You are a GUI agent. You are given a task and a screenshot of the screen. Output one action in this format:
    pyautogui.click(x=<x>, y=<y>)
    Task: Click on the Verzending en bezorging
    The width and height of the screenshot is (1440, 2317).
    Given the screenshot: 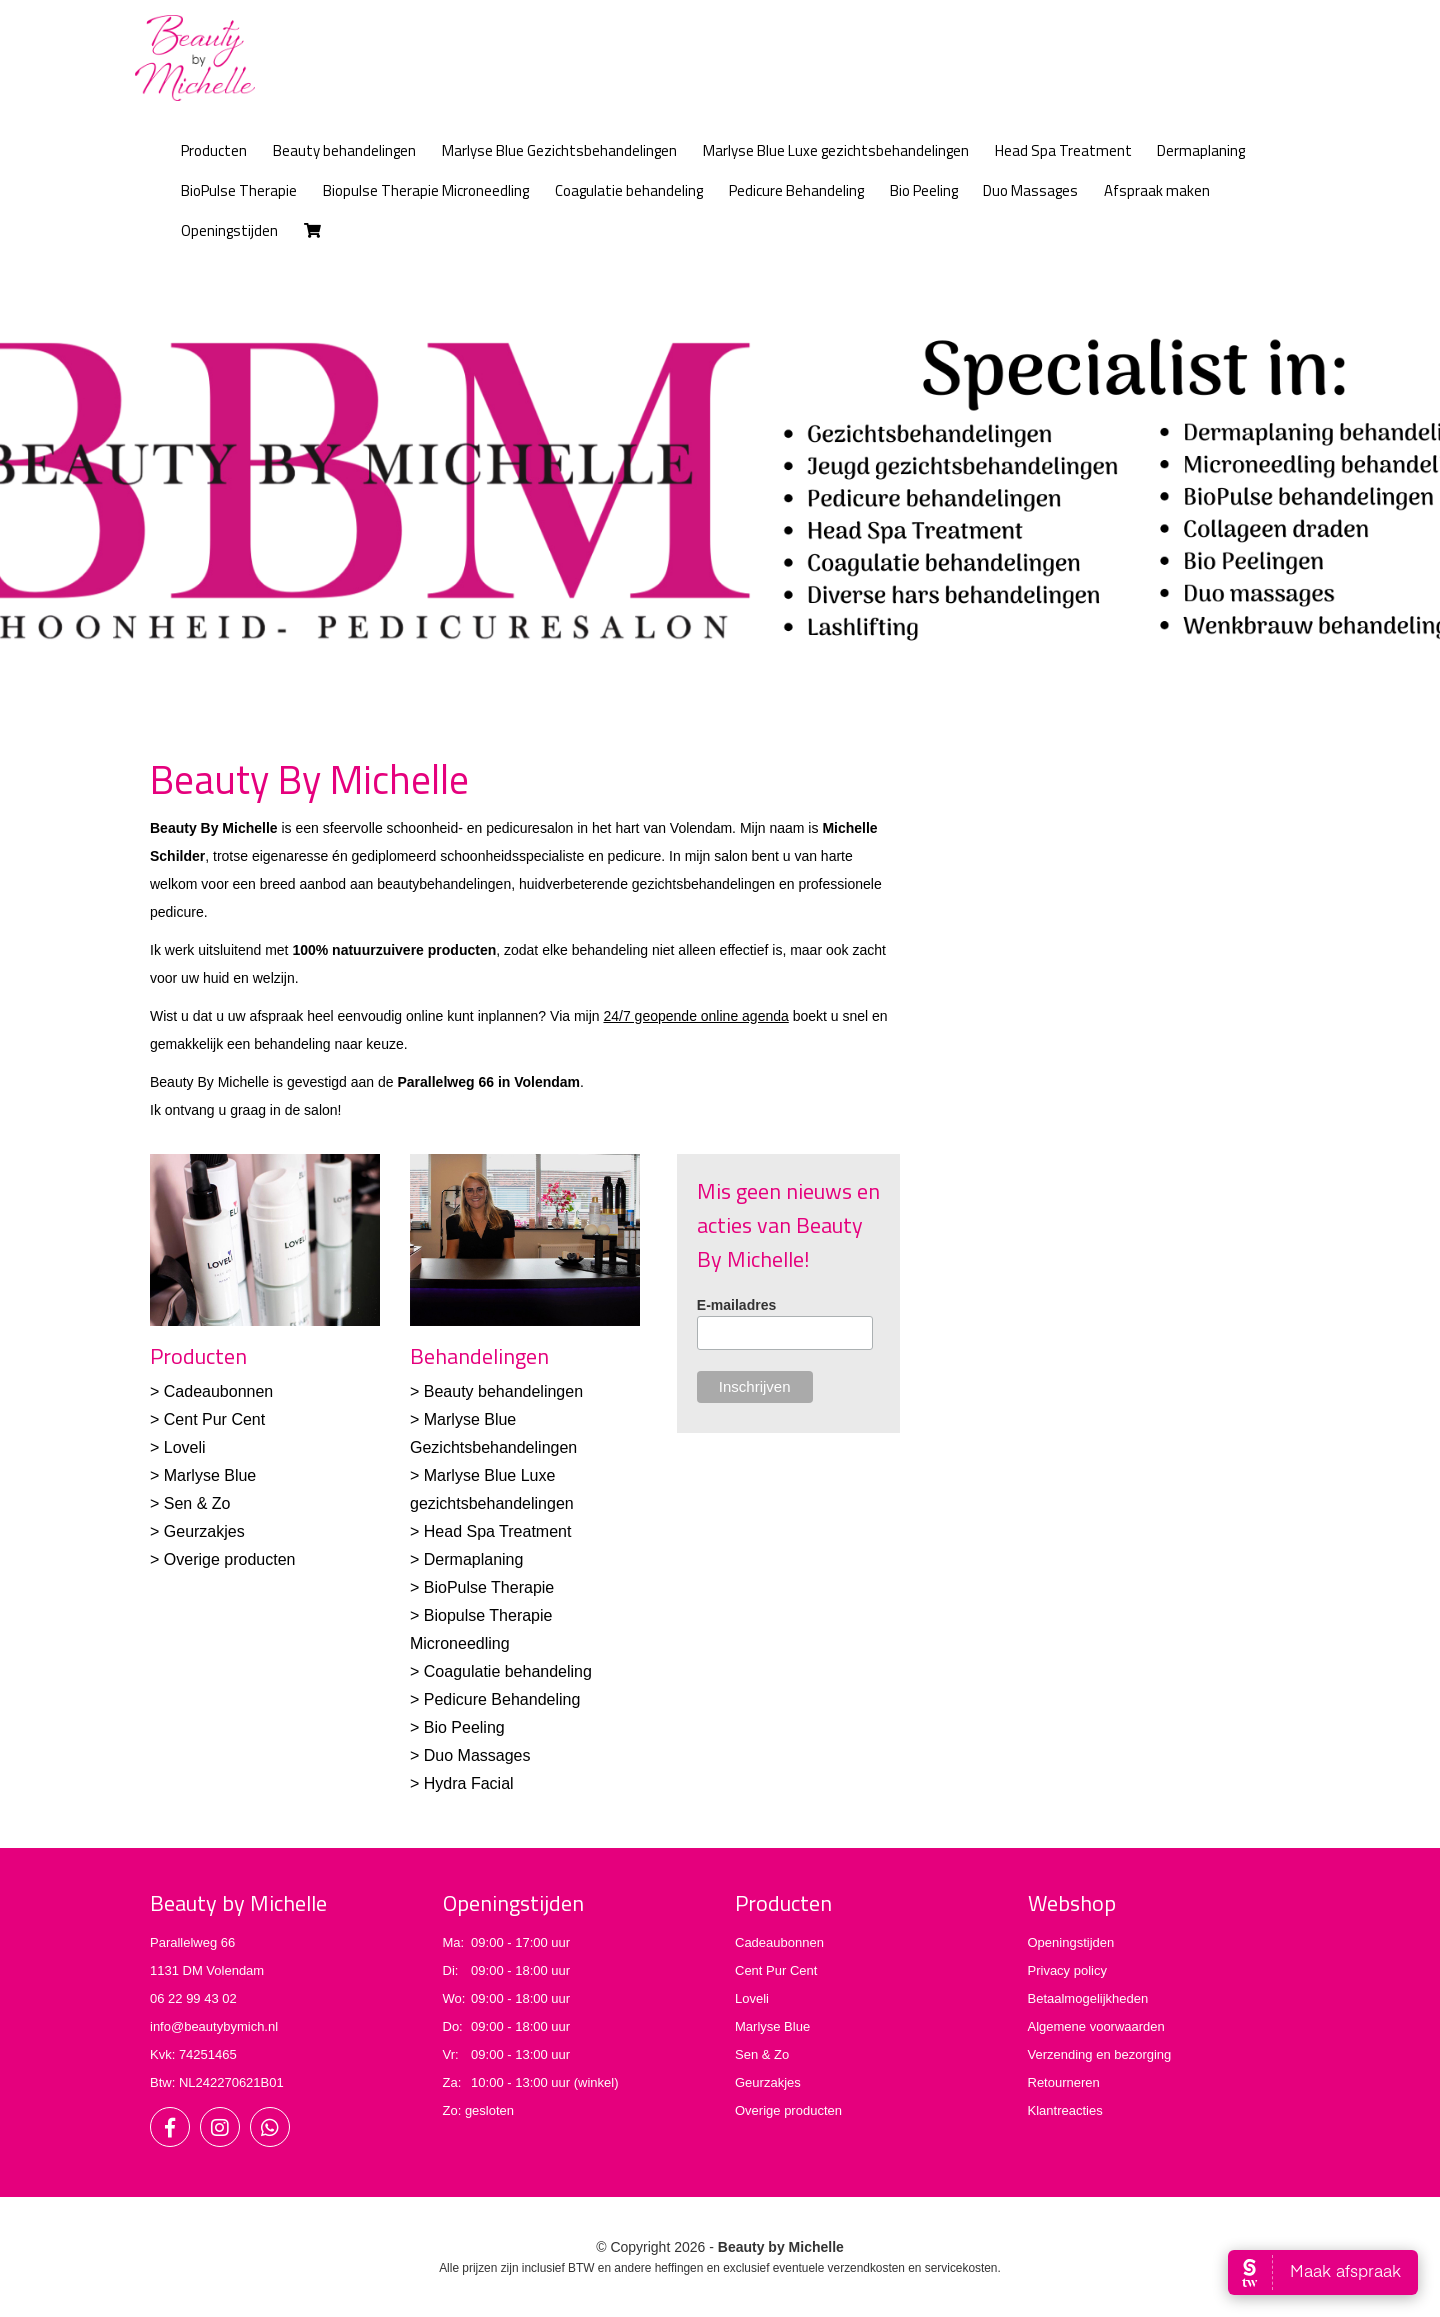 What is the action you would take?
    pyautogui.click(x=1100, y=2054)
    